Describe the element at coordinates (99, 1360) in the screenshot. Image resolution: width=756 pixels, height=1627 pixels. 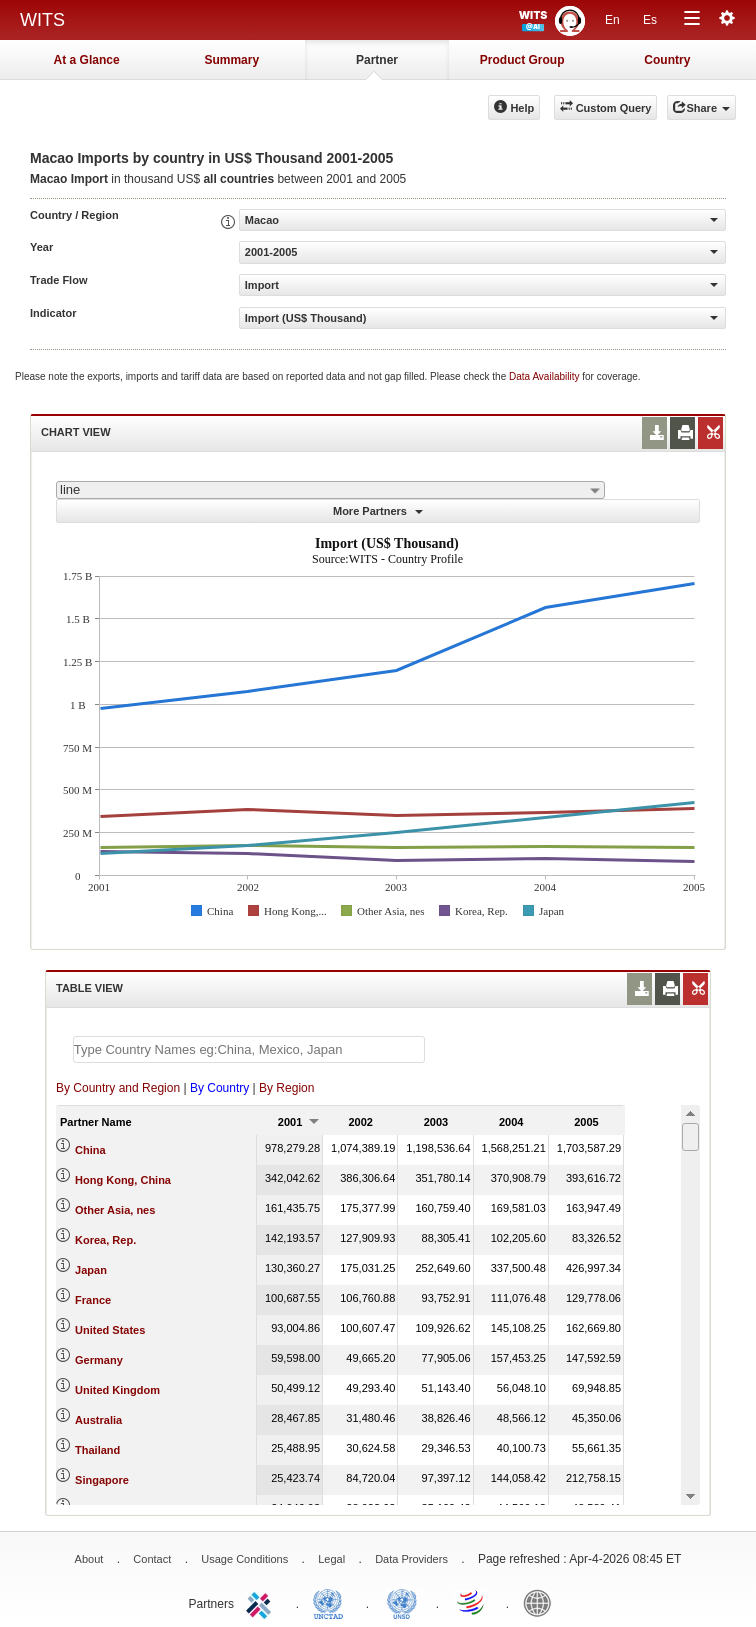
I see `Germany` at that location.